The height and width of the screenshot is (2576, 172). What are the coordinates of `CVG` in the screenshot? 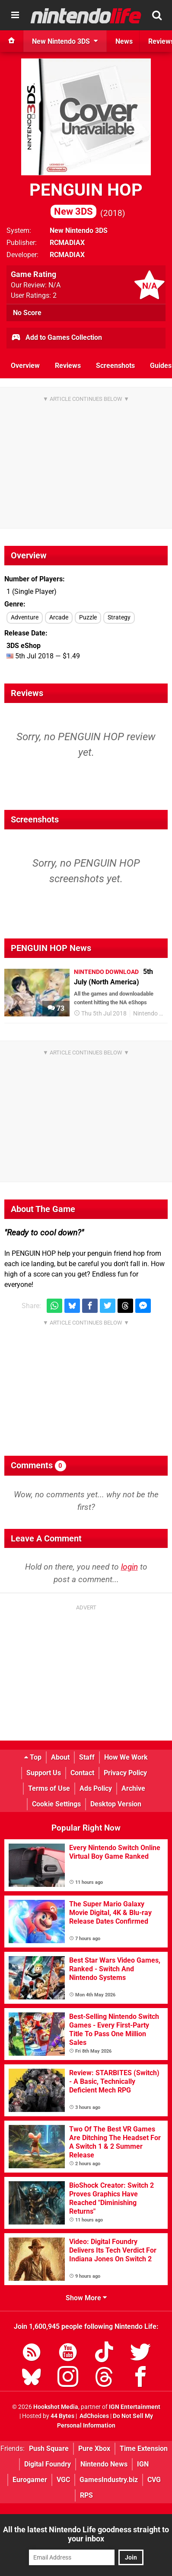 It's located at (154, 2480).